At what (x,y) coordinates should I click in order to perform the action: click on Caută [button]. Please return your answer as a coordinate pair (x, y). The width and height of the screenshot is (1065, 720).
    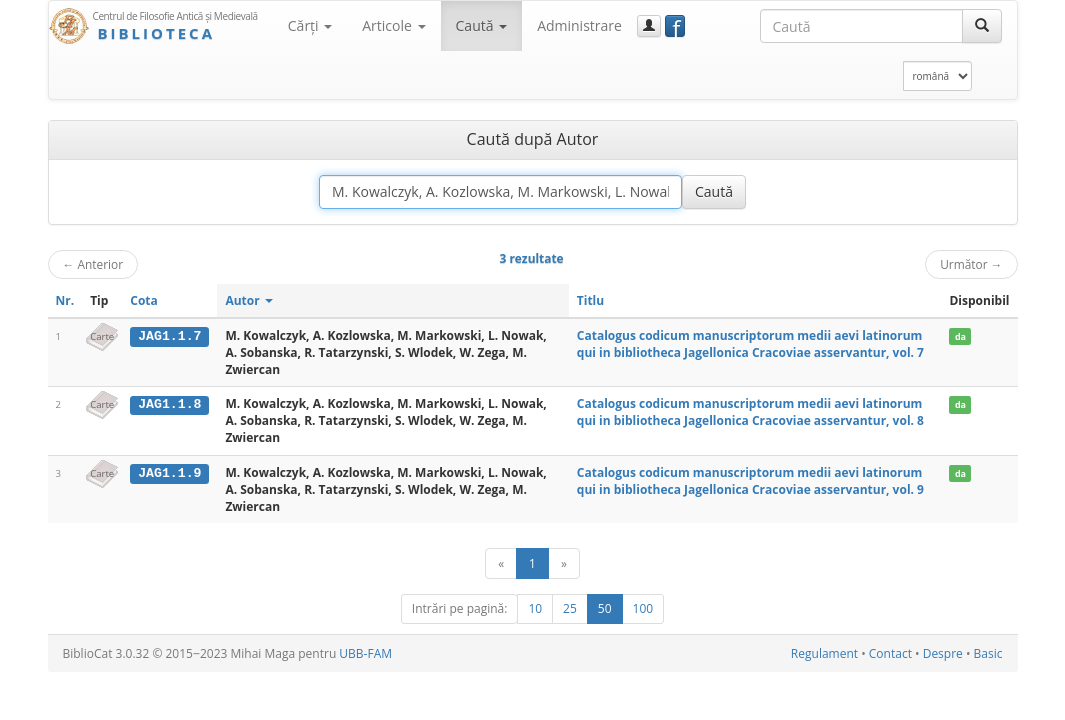
    Looking at the image, I should click on (482, 25).